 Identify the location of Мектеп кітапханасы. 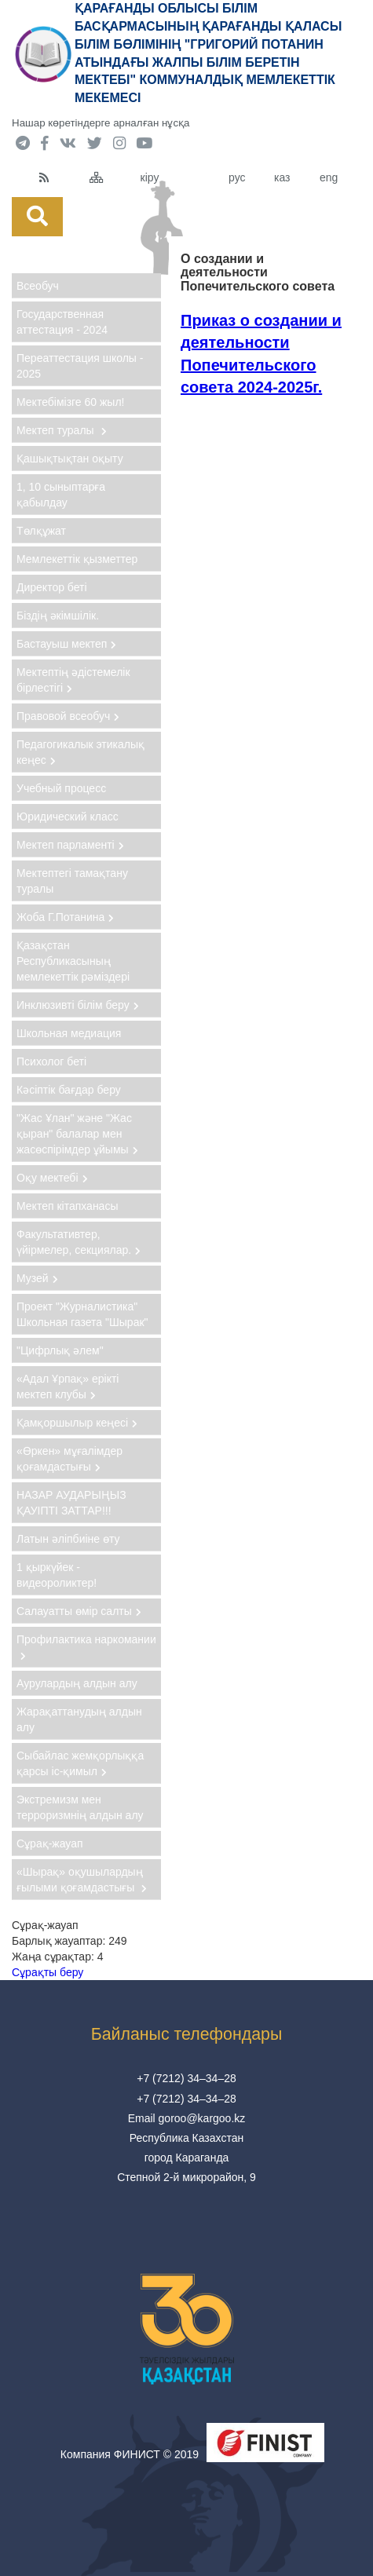
(67, 1206).